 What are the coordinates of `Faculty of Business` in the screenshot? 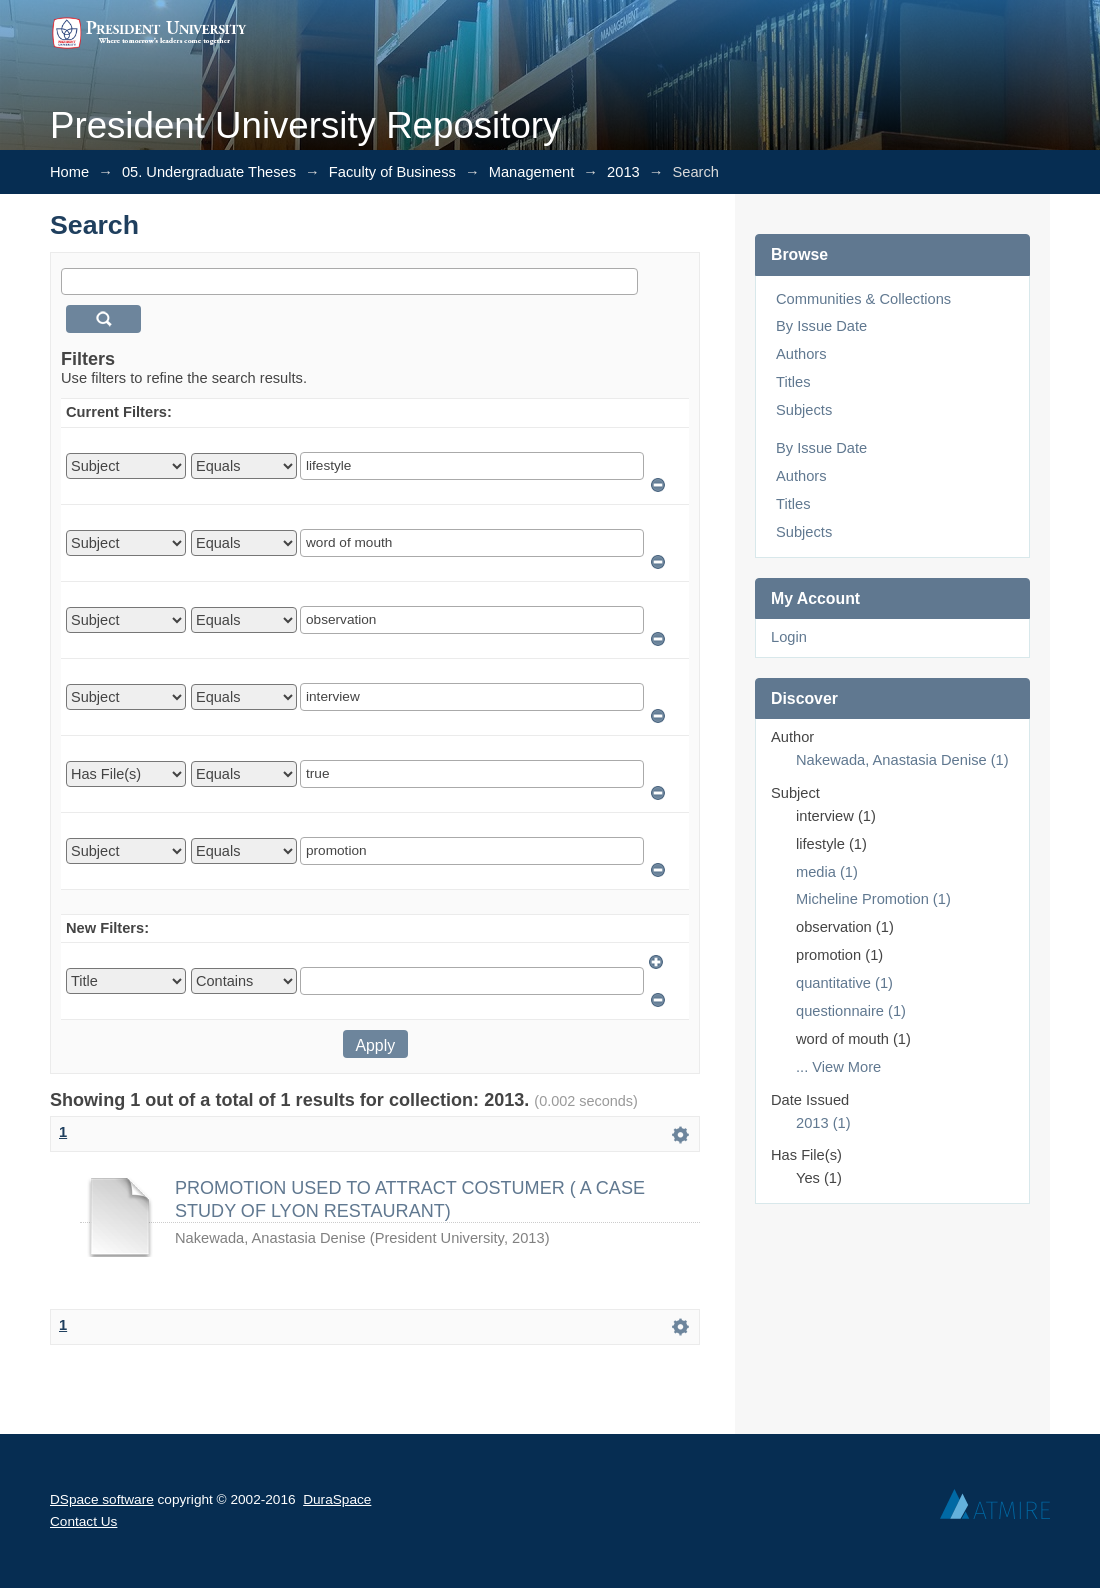 It's located at (392, 172).